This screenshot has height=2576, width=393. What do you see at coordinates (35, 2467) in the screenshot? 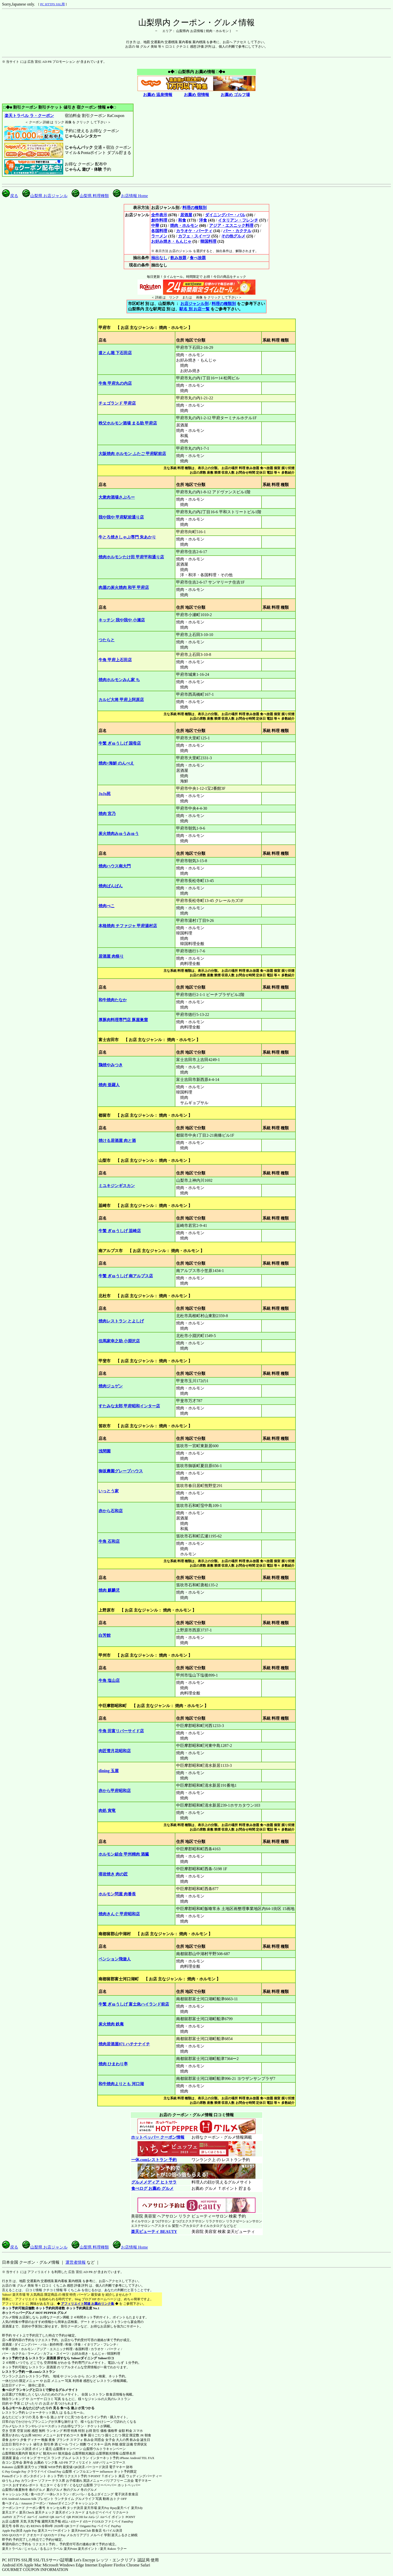
I see `楽天ウェブ検索` at bounding box center [35, 2467].